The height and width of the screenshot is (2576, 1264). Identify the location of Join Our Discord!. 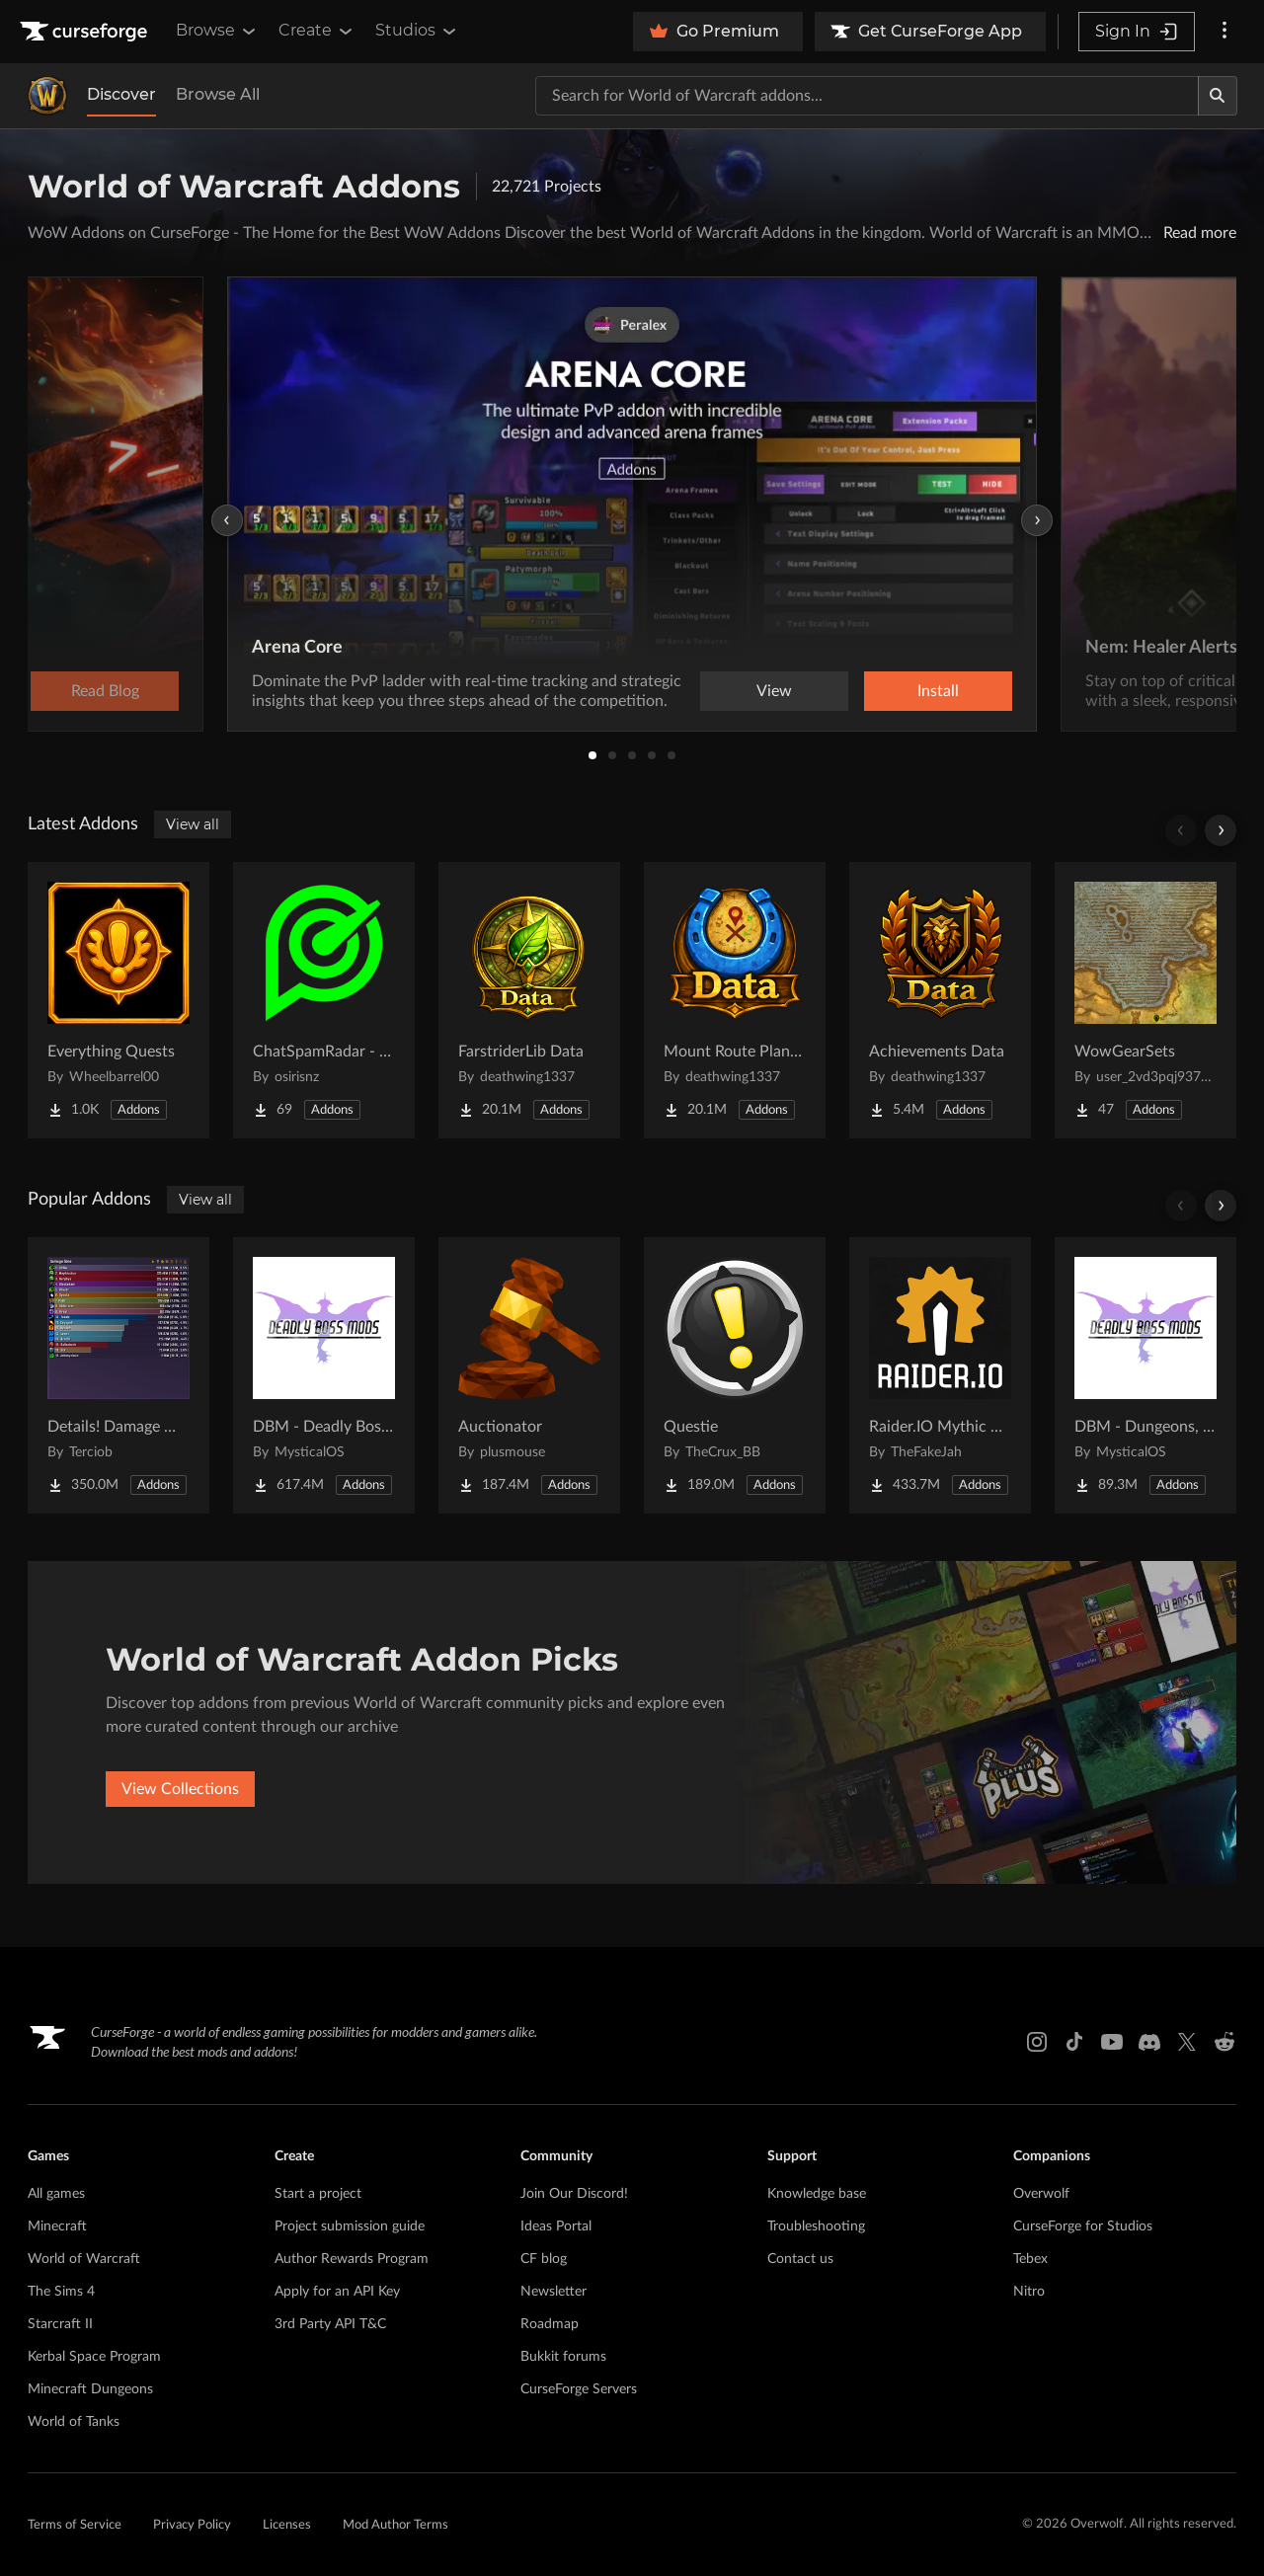
(574, 2194).